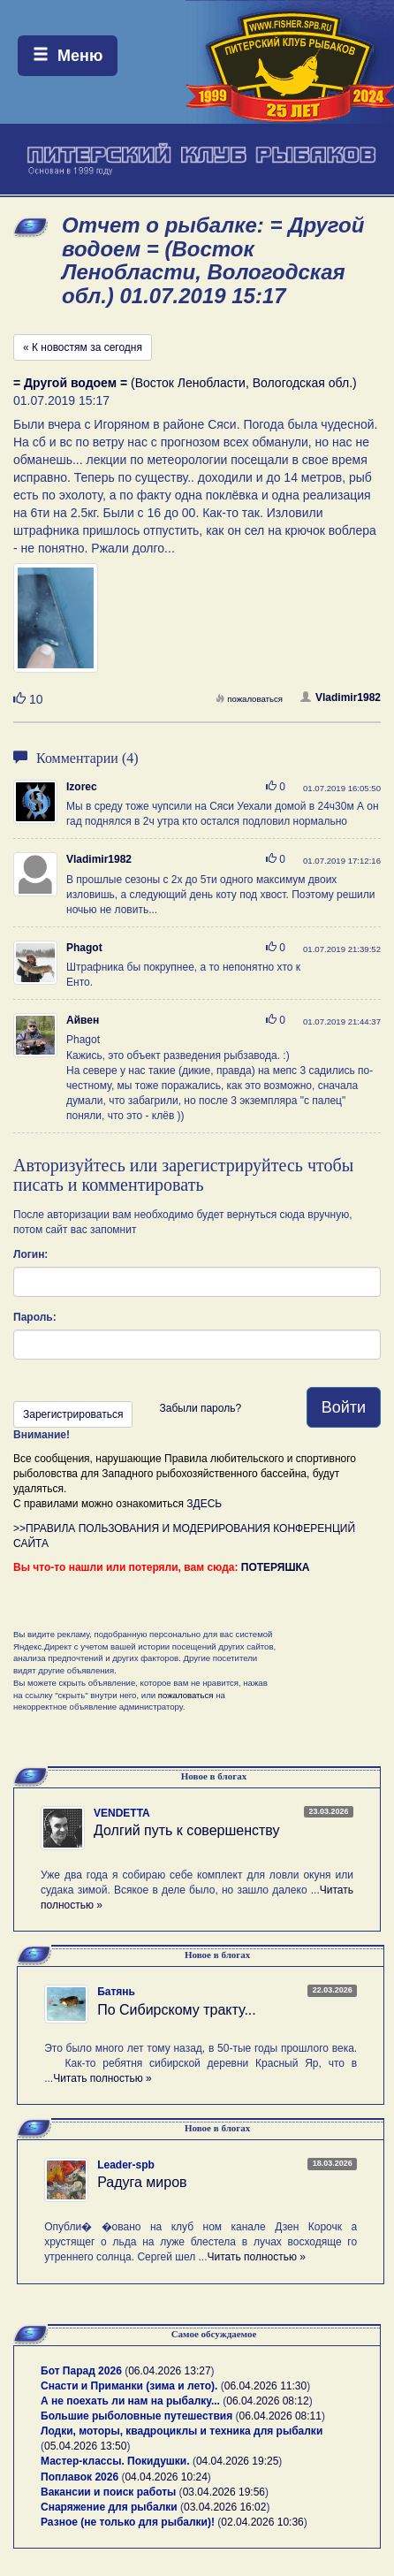  Describe the element at coordinates (141, 2182) in the screenshot. I see `Радуга миров` at that location.